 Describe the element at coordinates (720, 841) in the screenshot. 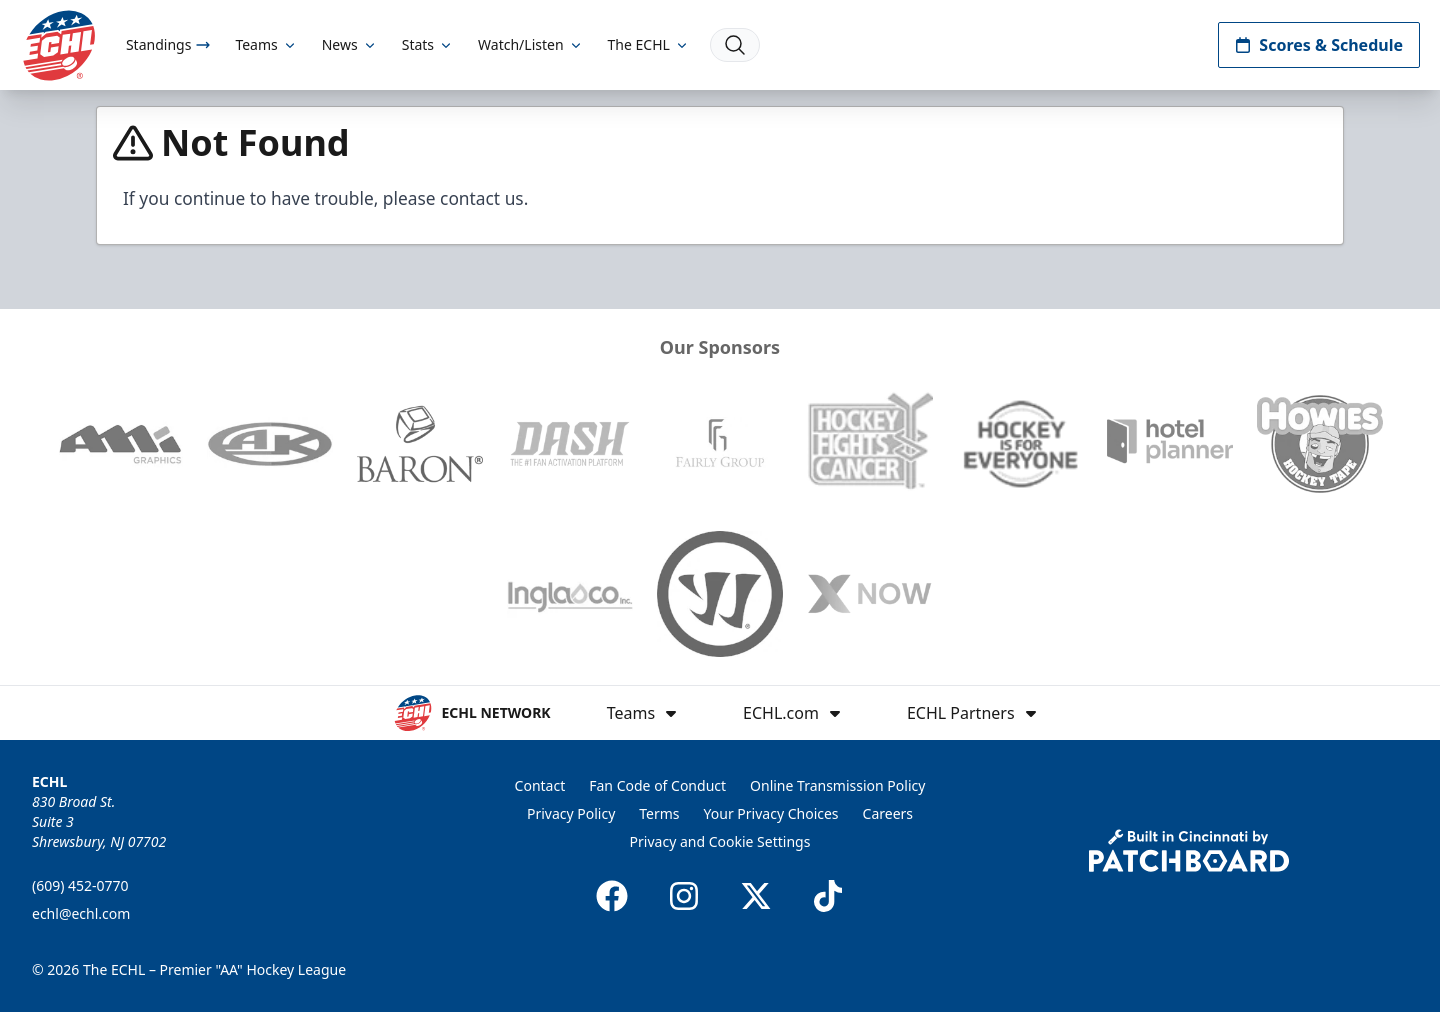

I see `Privacy and Cookie Settings` at that location.